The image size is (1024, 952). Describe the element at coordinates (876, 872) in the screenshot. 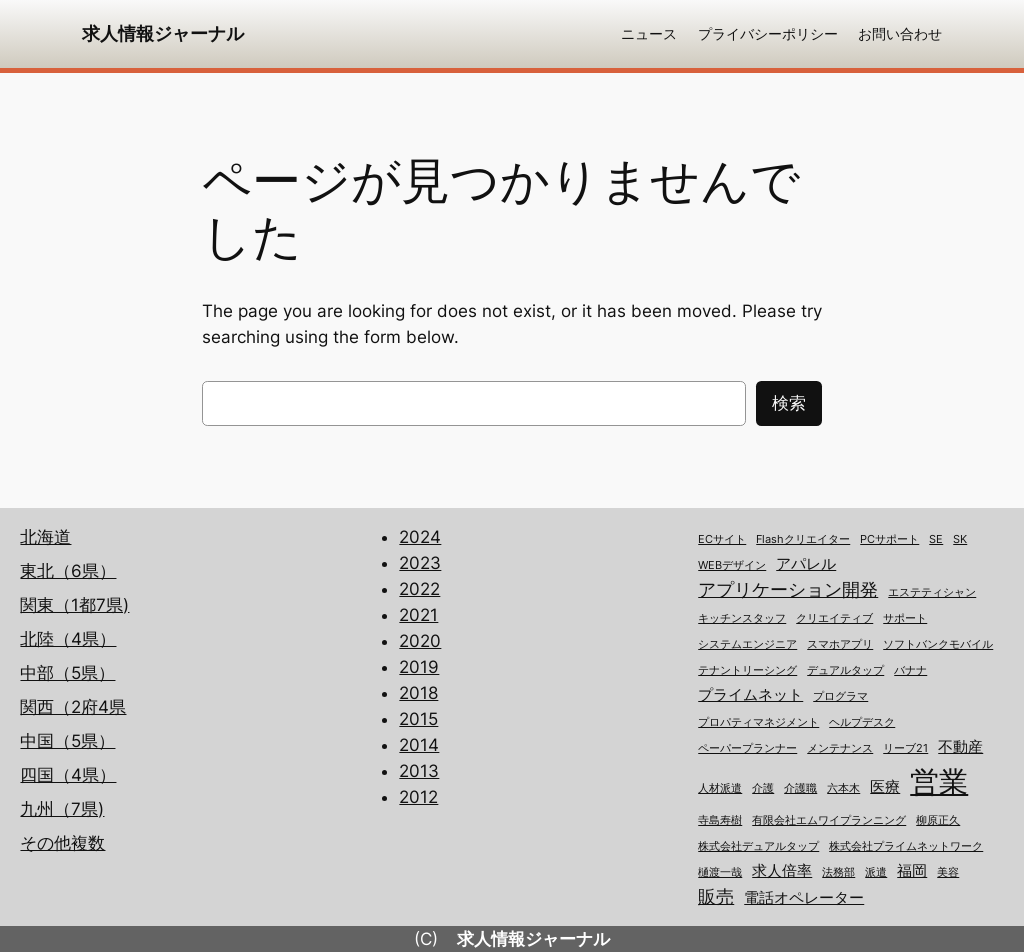

I see `派遣 [派遣 (1個の項目)]` at that location.